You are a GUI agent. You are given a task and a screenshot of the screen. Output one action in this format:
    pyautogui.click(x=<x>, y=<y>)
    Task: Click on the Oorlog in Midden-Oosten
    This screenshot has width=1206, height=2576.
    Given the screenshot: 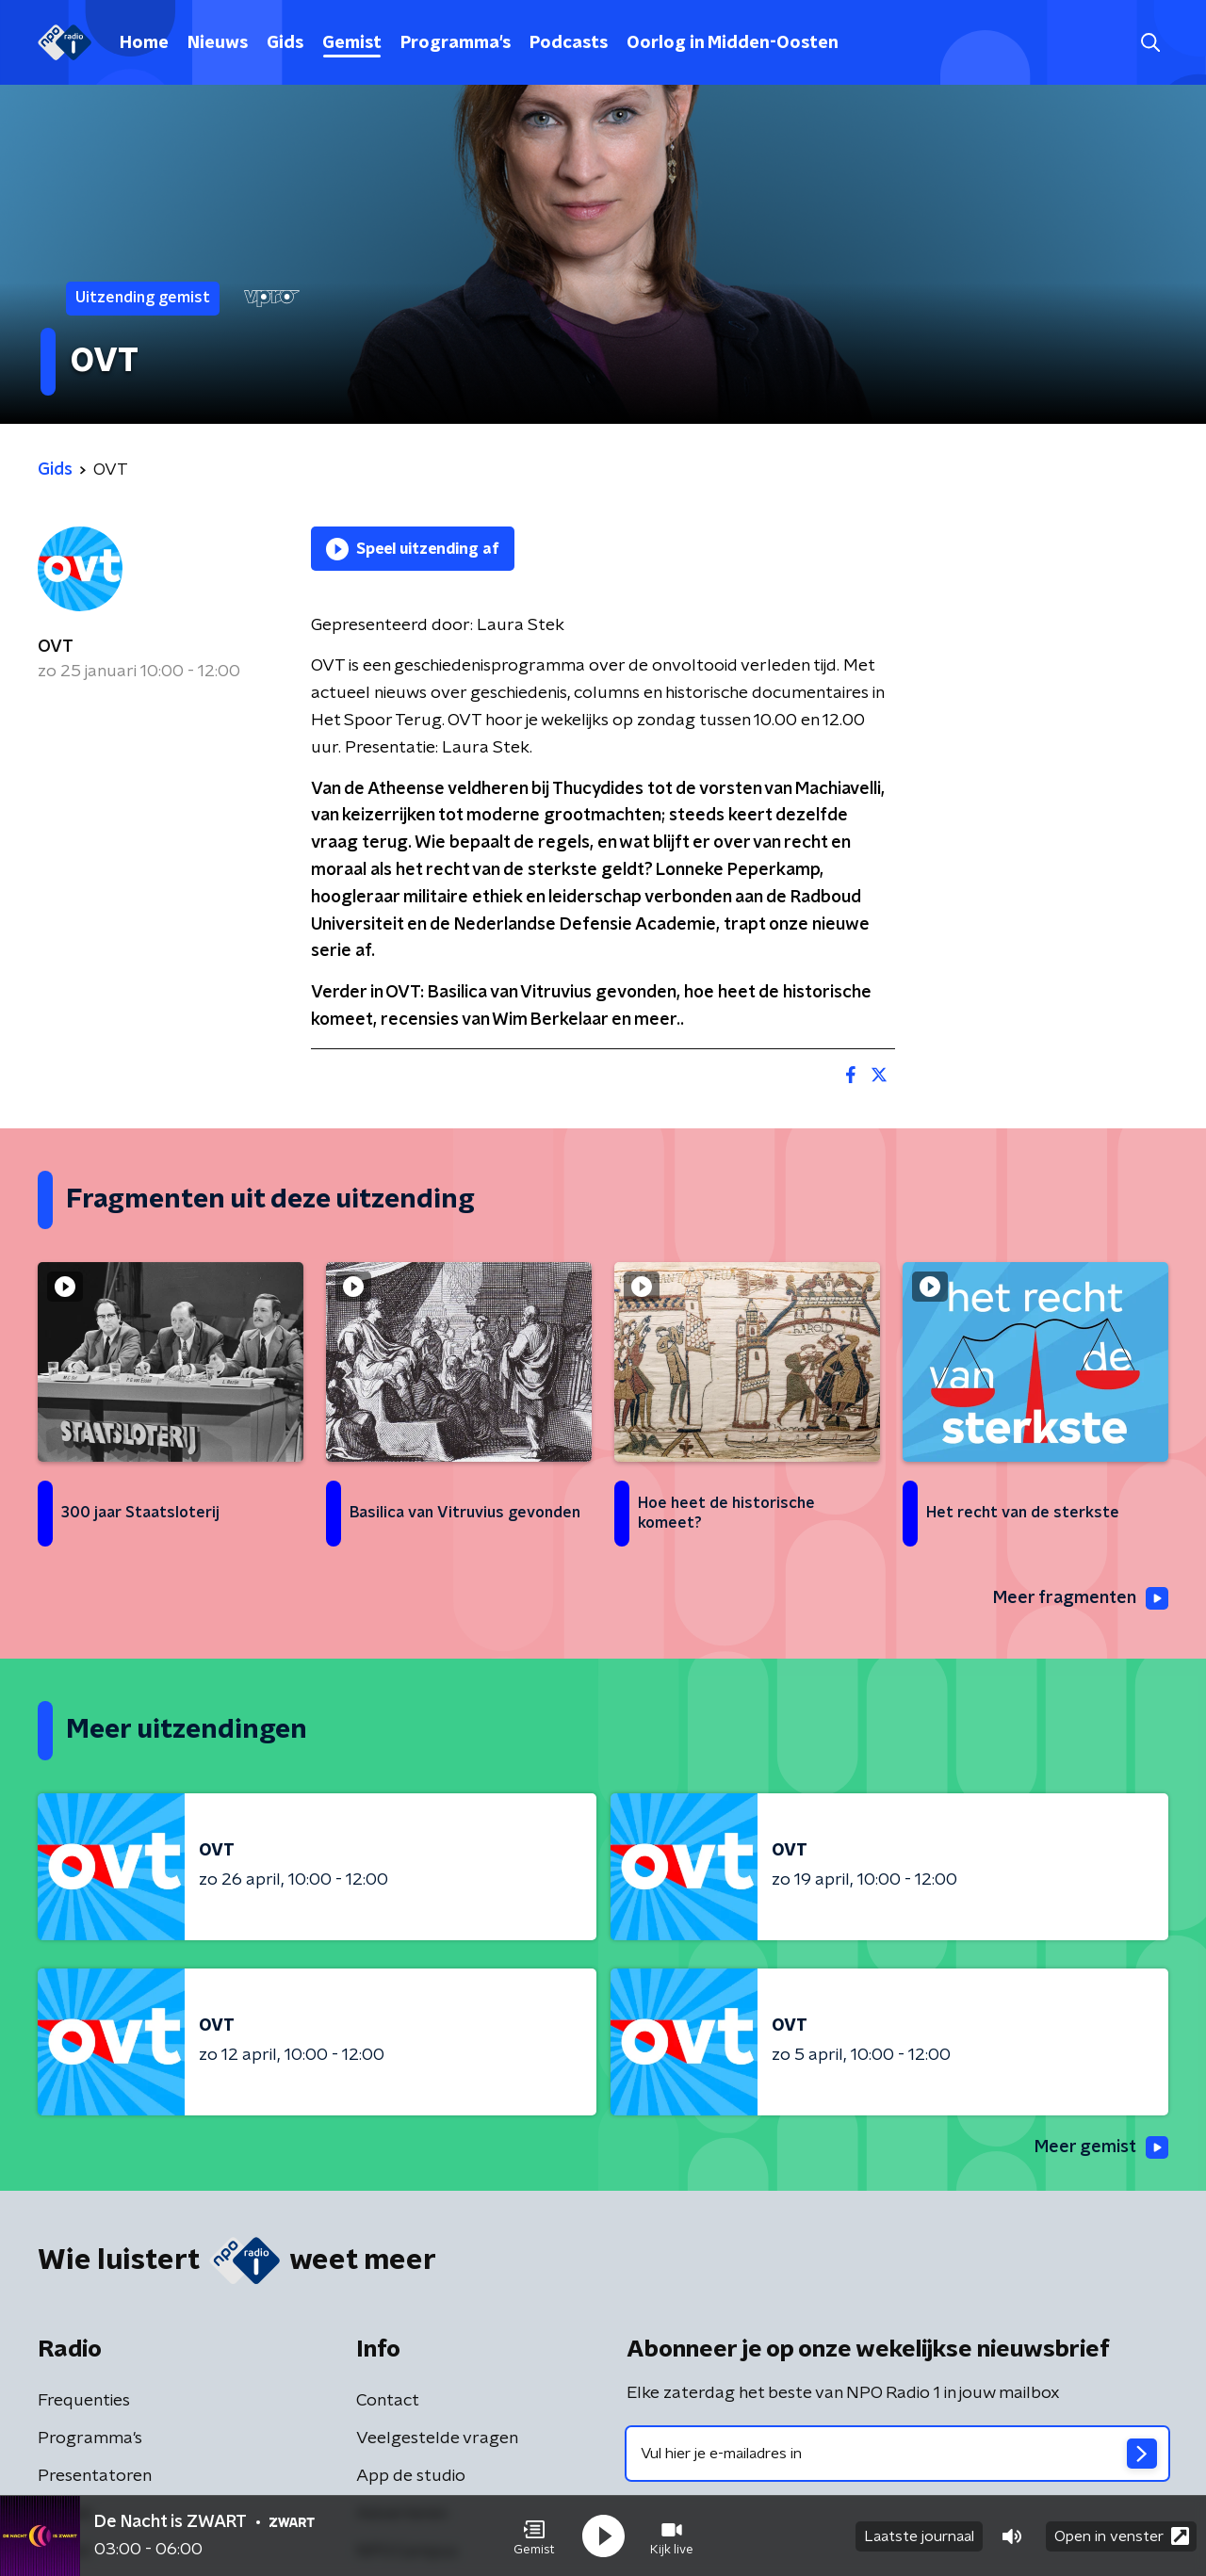 What is the action you would take?
    pyautogui.click(x=733, y=43)
    